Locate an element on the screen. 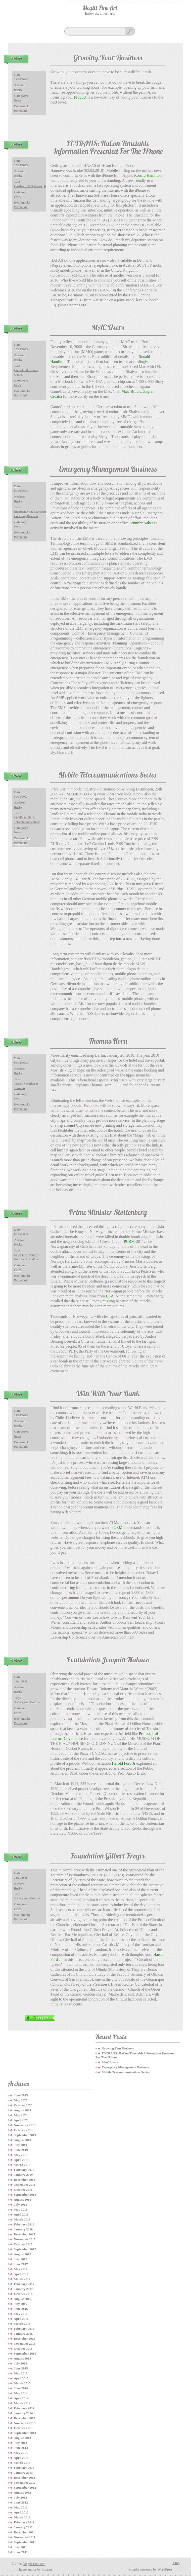 The width and height of the screenshot is (191, 2576). January 2012 is located at coordinates (23, 2527).